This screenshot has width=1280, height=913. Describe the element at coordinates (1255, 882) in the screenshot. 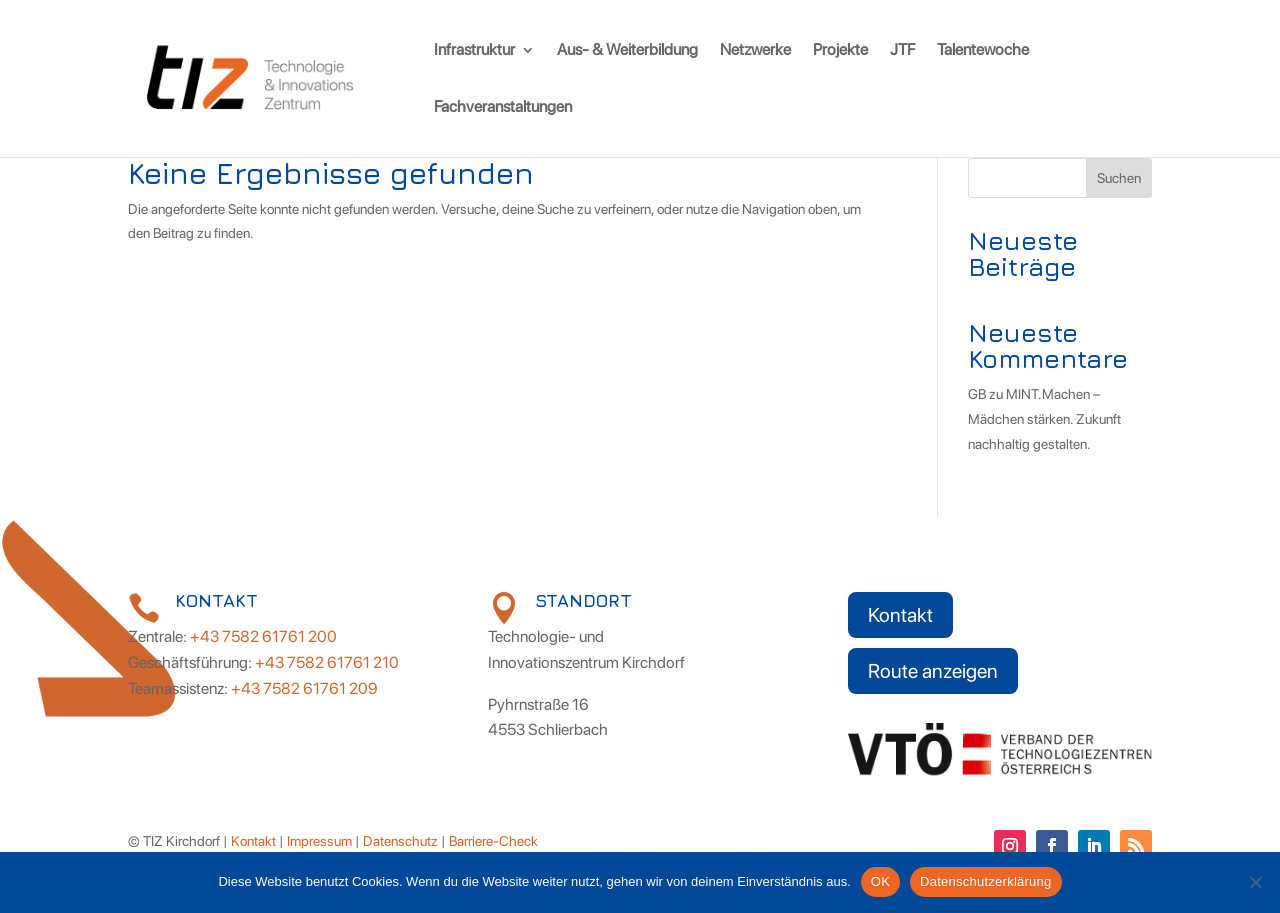

I see `[Nein]` at that location.